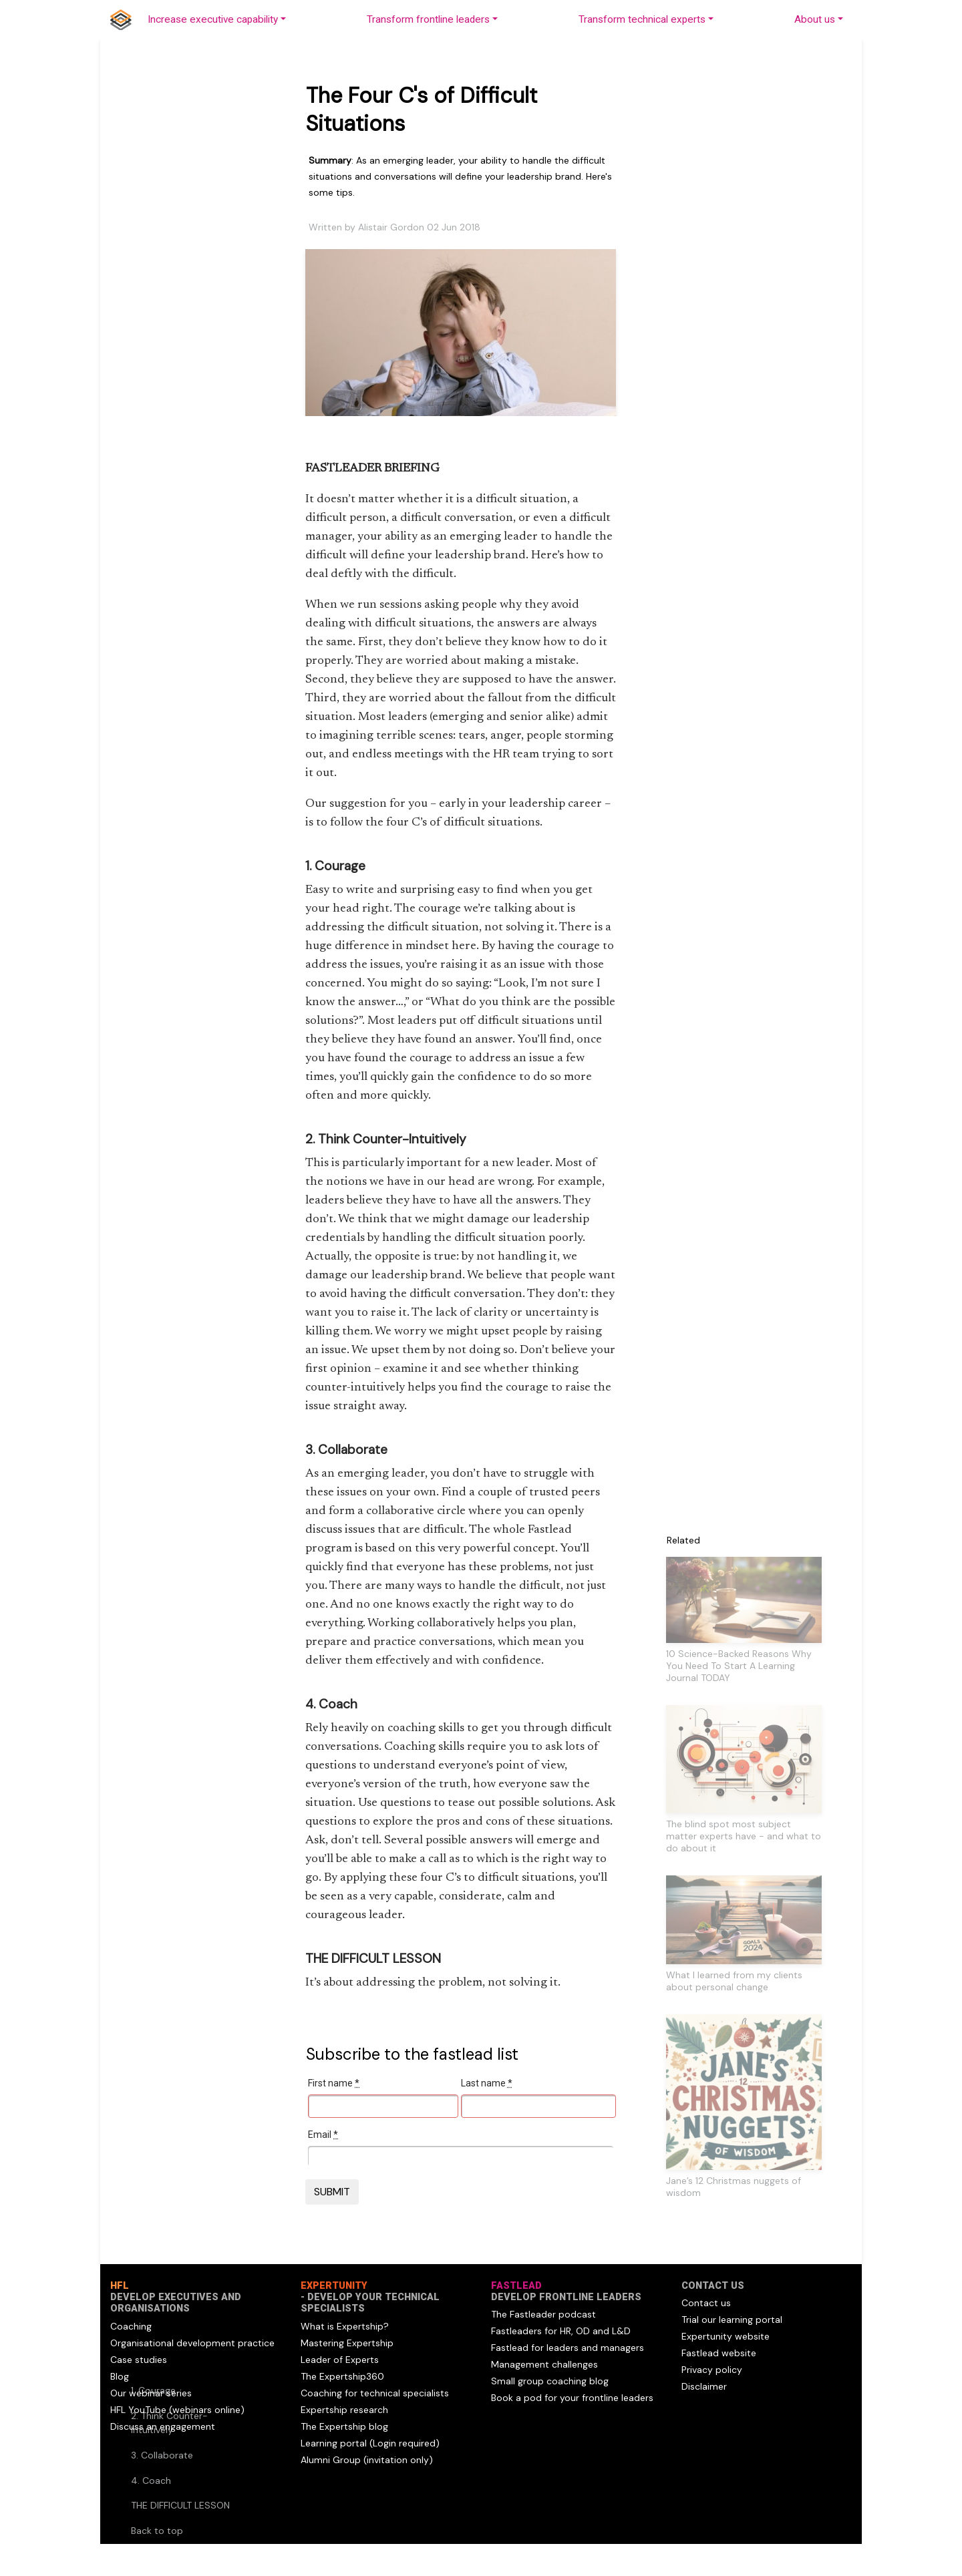 This screenshot has height=2576, width=962. I want to click on Management challenges, so click(544, 2364).